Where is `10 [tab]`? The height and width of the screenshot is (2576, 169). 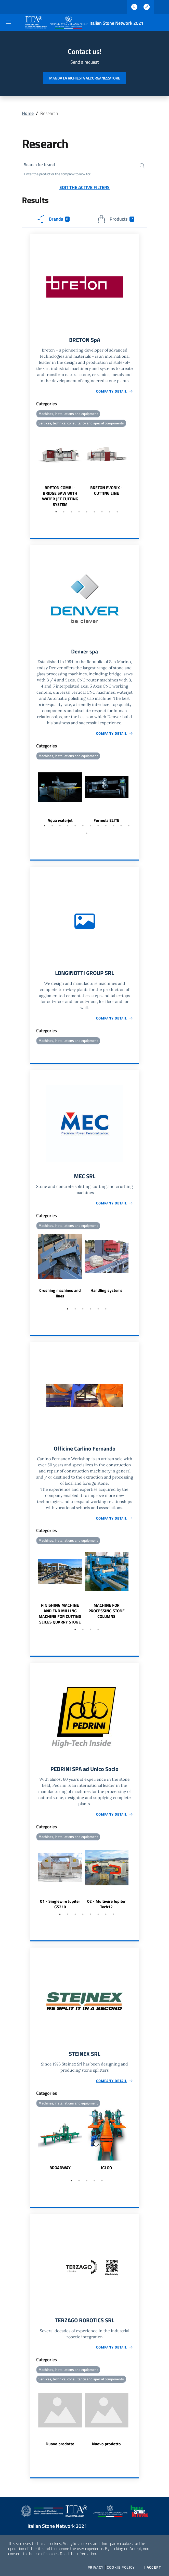
10 [tab] is located at coordinates (113, 828).